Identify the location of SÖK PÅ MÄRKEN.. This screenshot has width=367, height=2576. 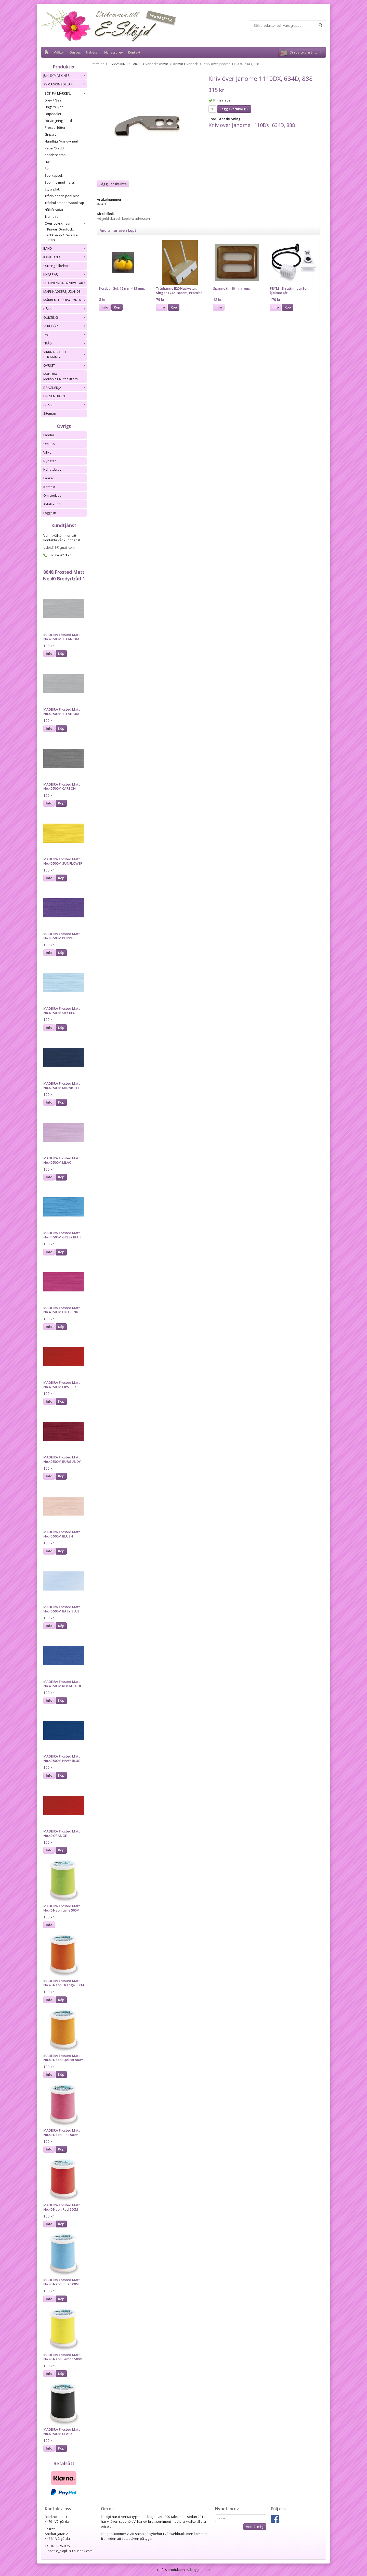
(66, 93).